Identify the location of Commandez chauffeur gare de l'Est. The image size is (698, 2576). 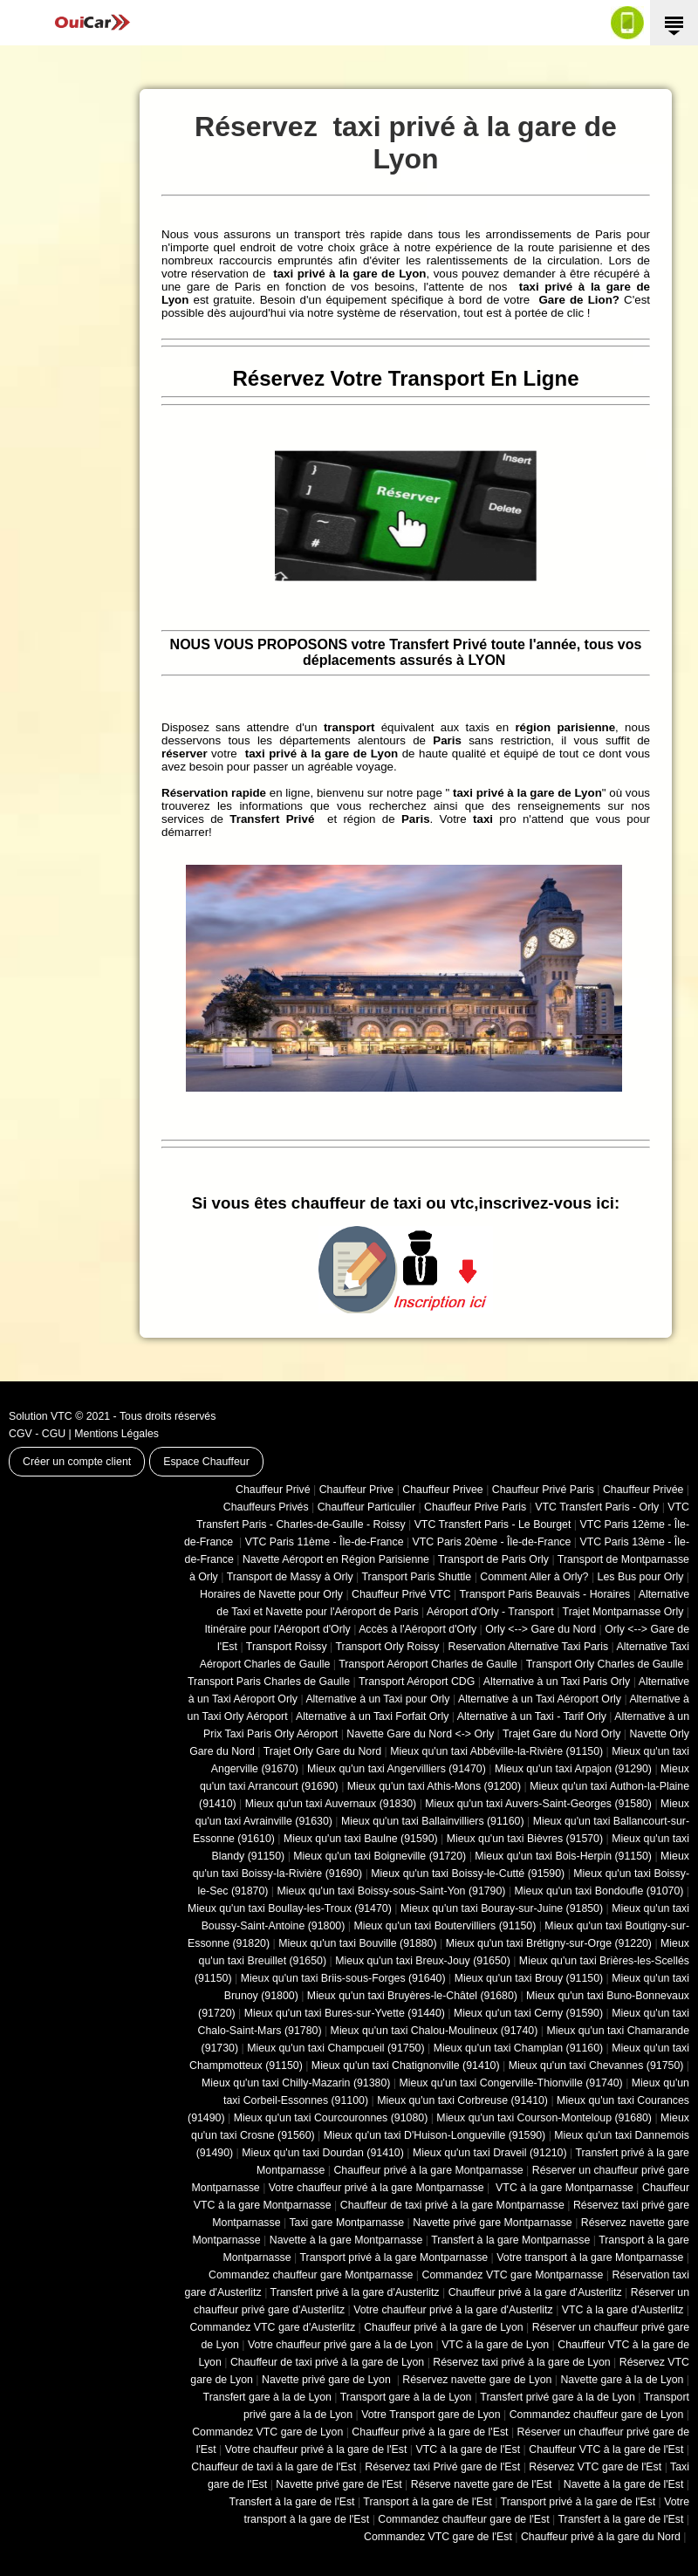
(463, 2519).